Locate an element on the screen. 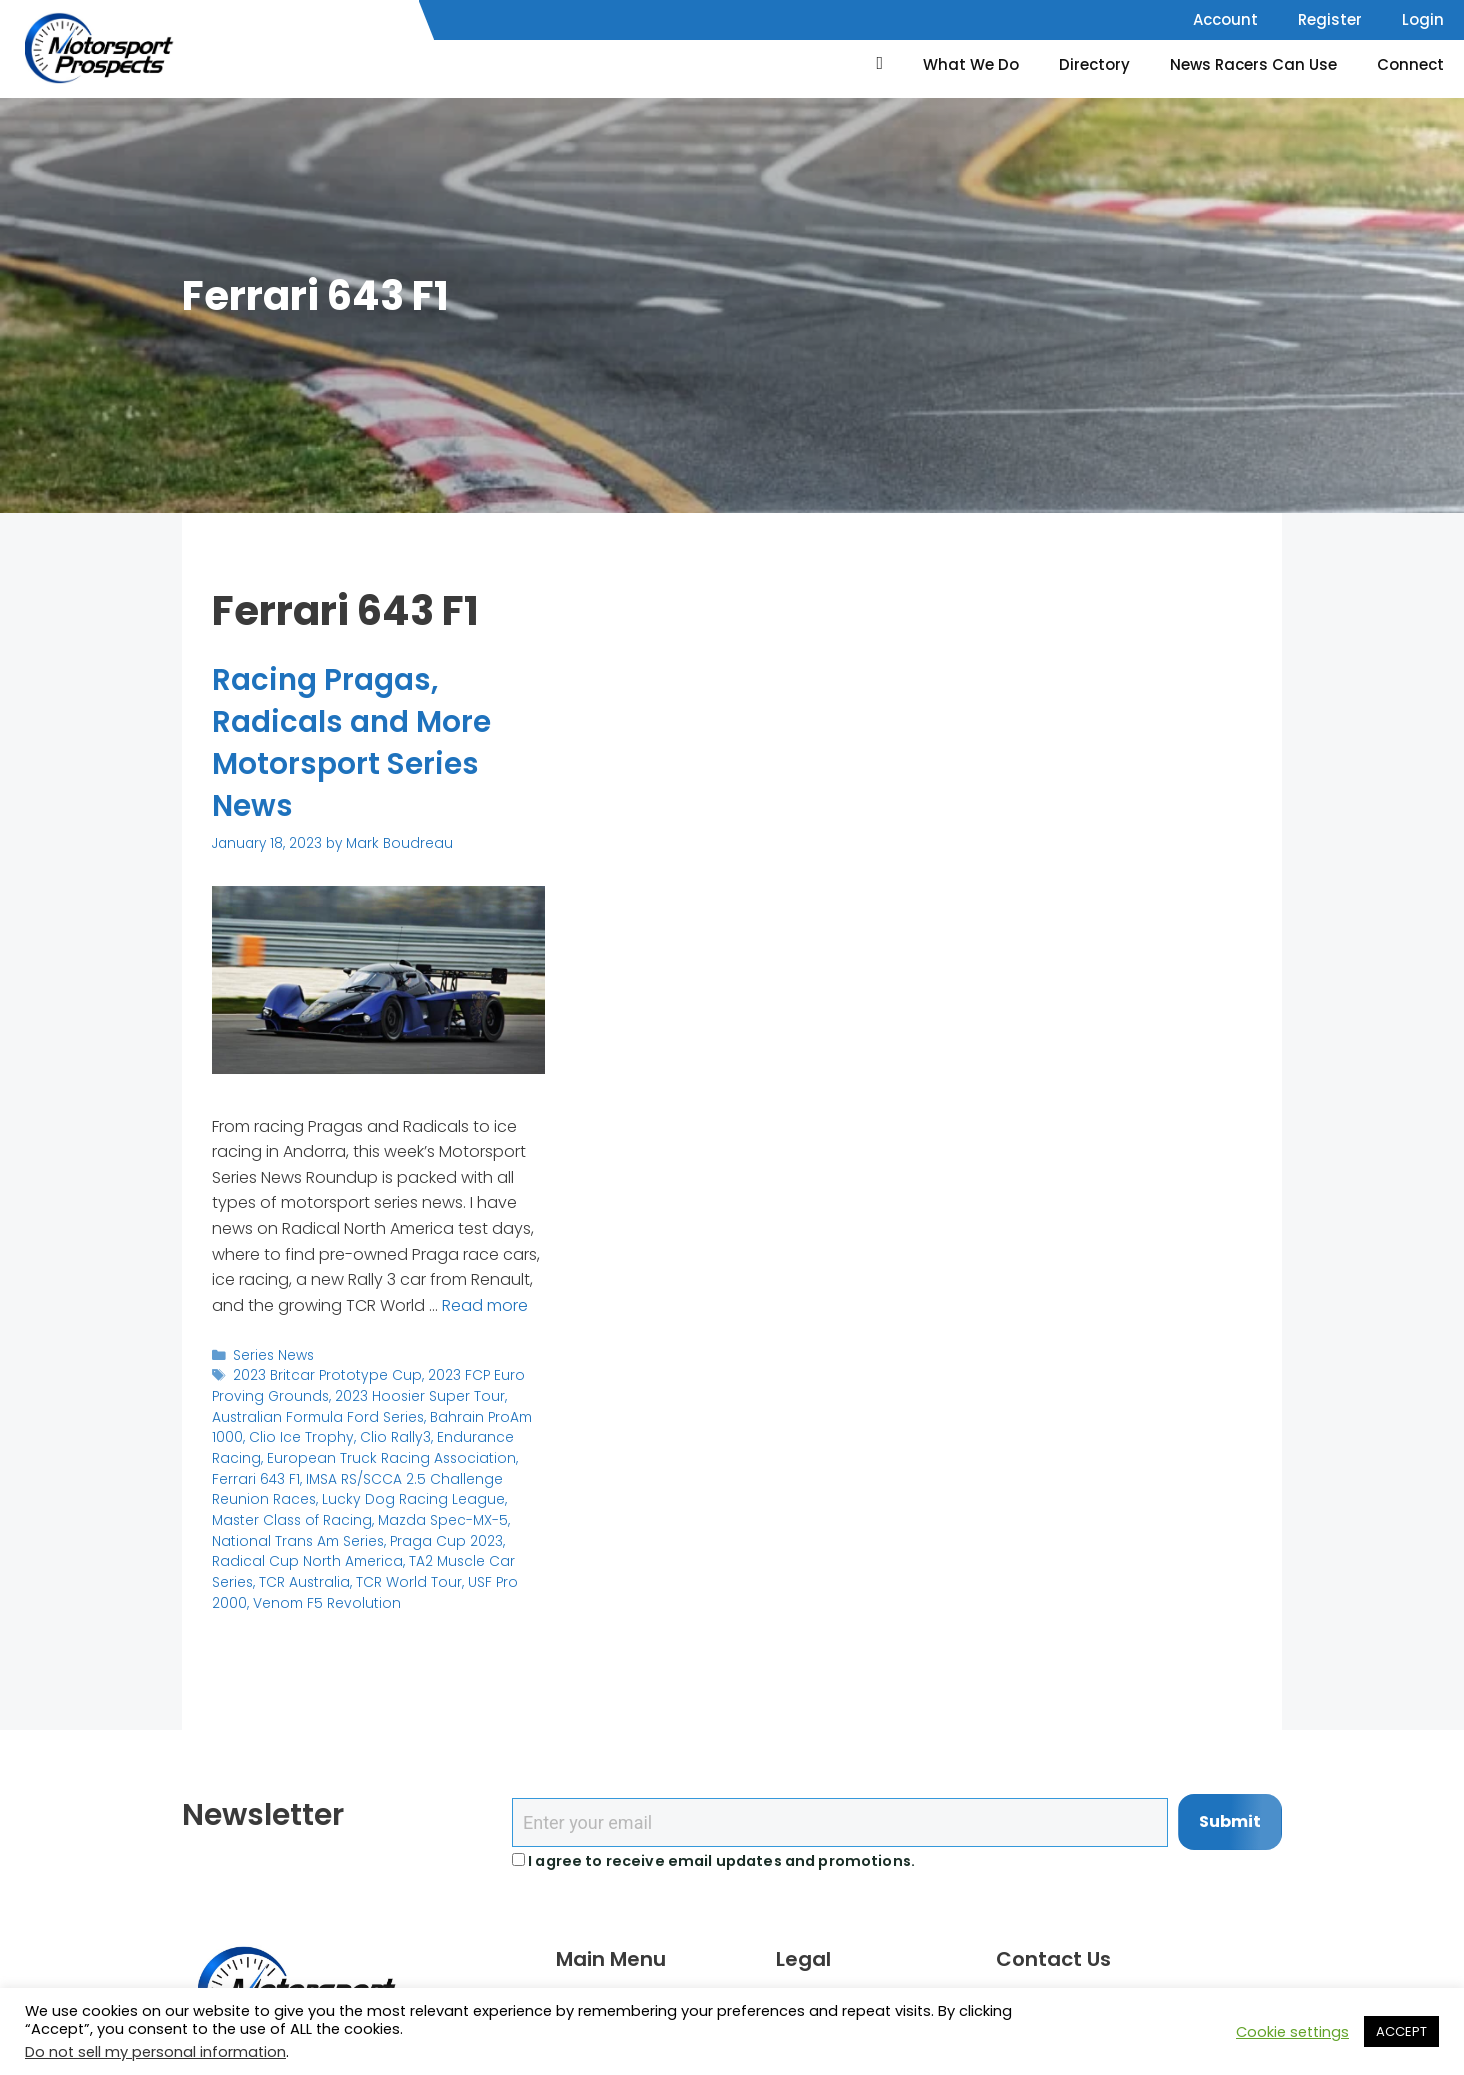 The height and width of the screenshot is (2075, 1464). Connect is located at coordinates (1410, 64).